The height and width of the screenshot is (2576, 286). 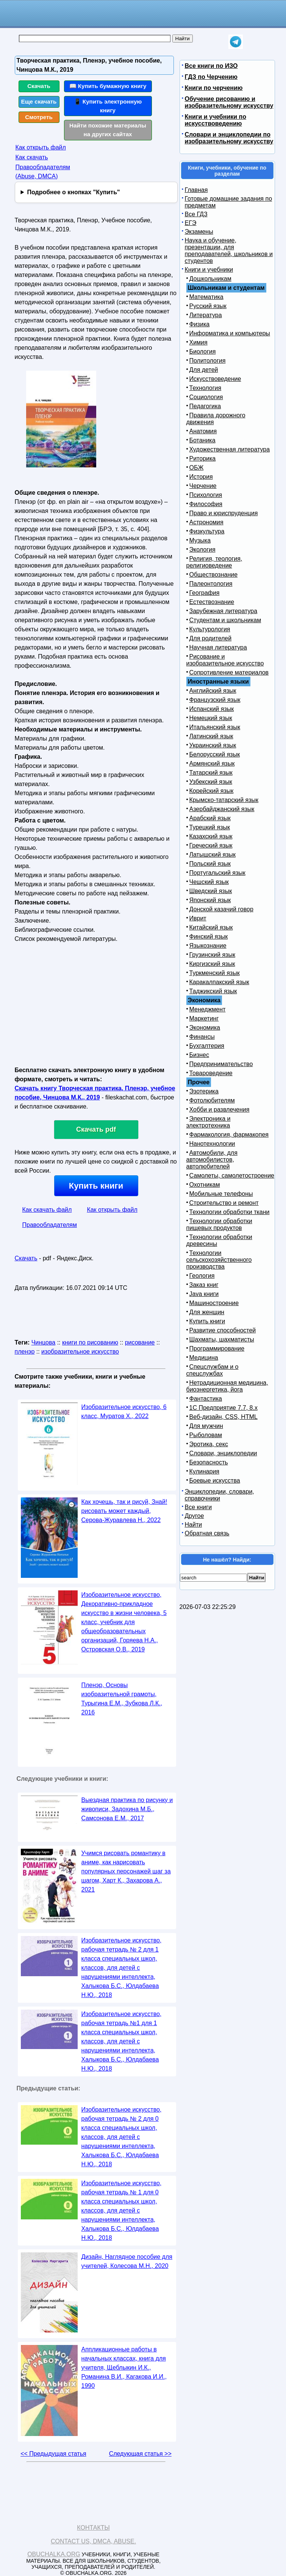 What do you see at coordinates (126, 2261) in the screenshot?
I see `Дизайн, Наглядное пособие для учителей, Колесова М.Н., 2020` at bounding box center [126, 2261].